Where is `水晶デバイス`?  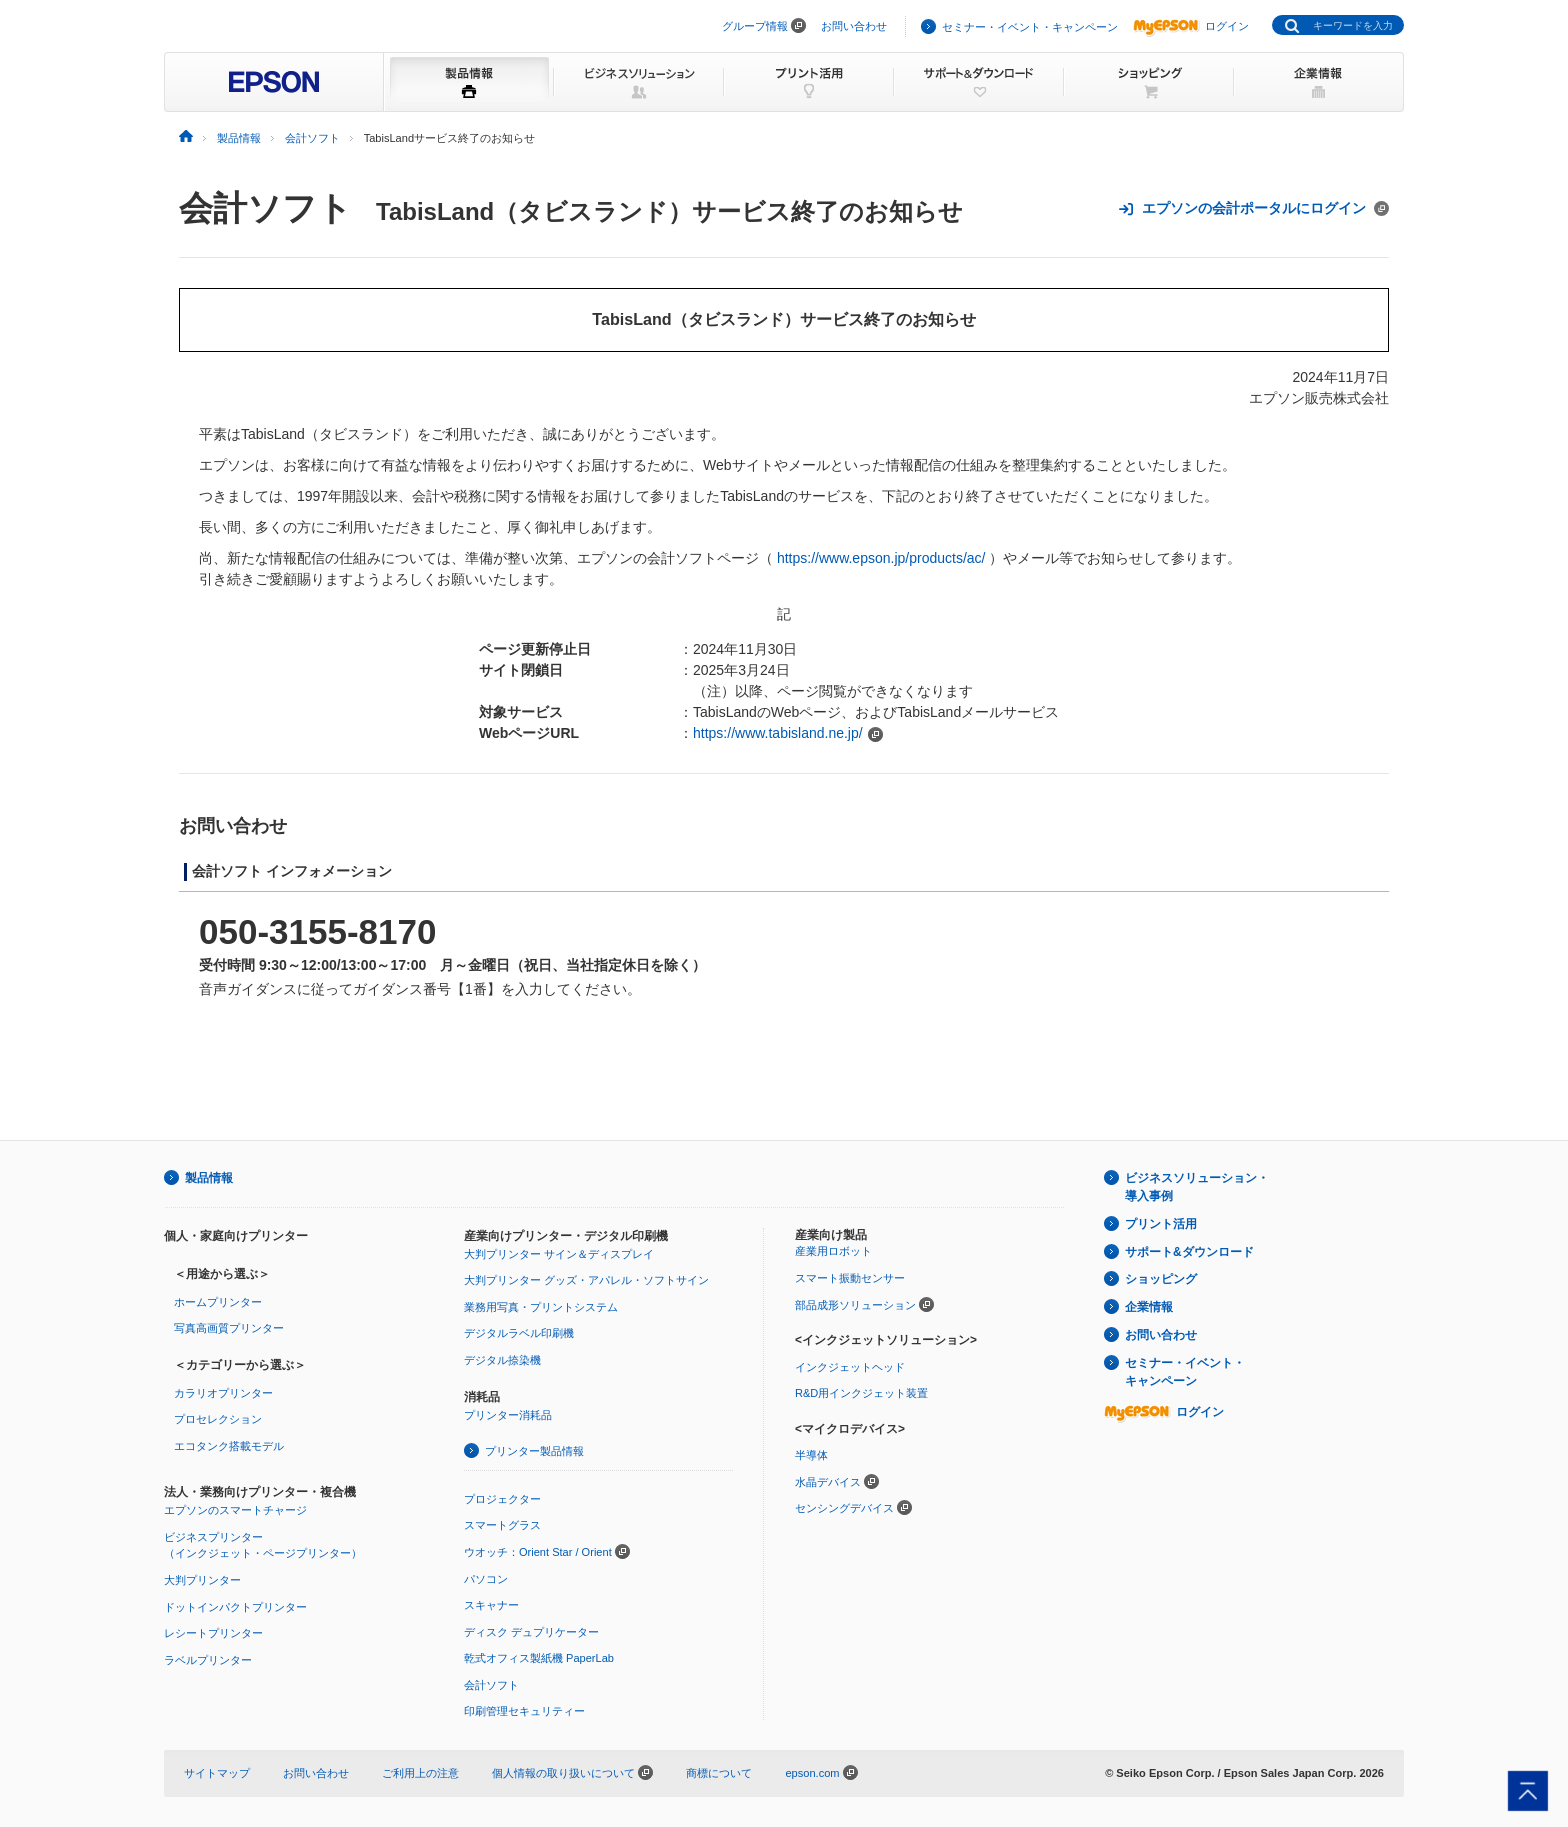
水晶デバイス is located at coordinates (828, 1482).